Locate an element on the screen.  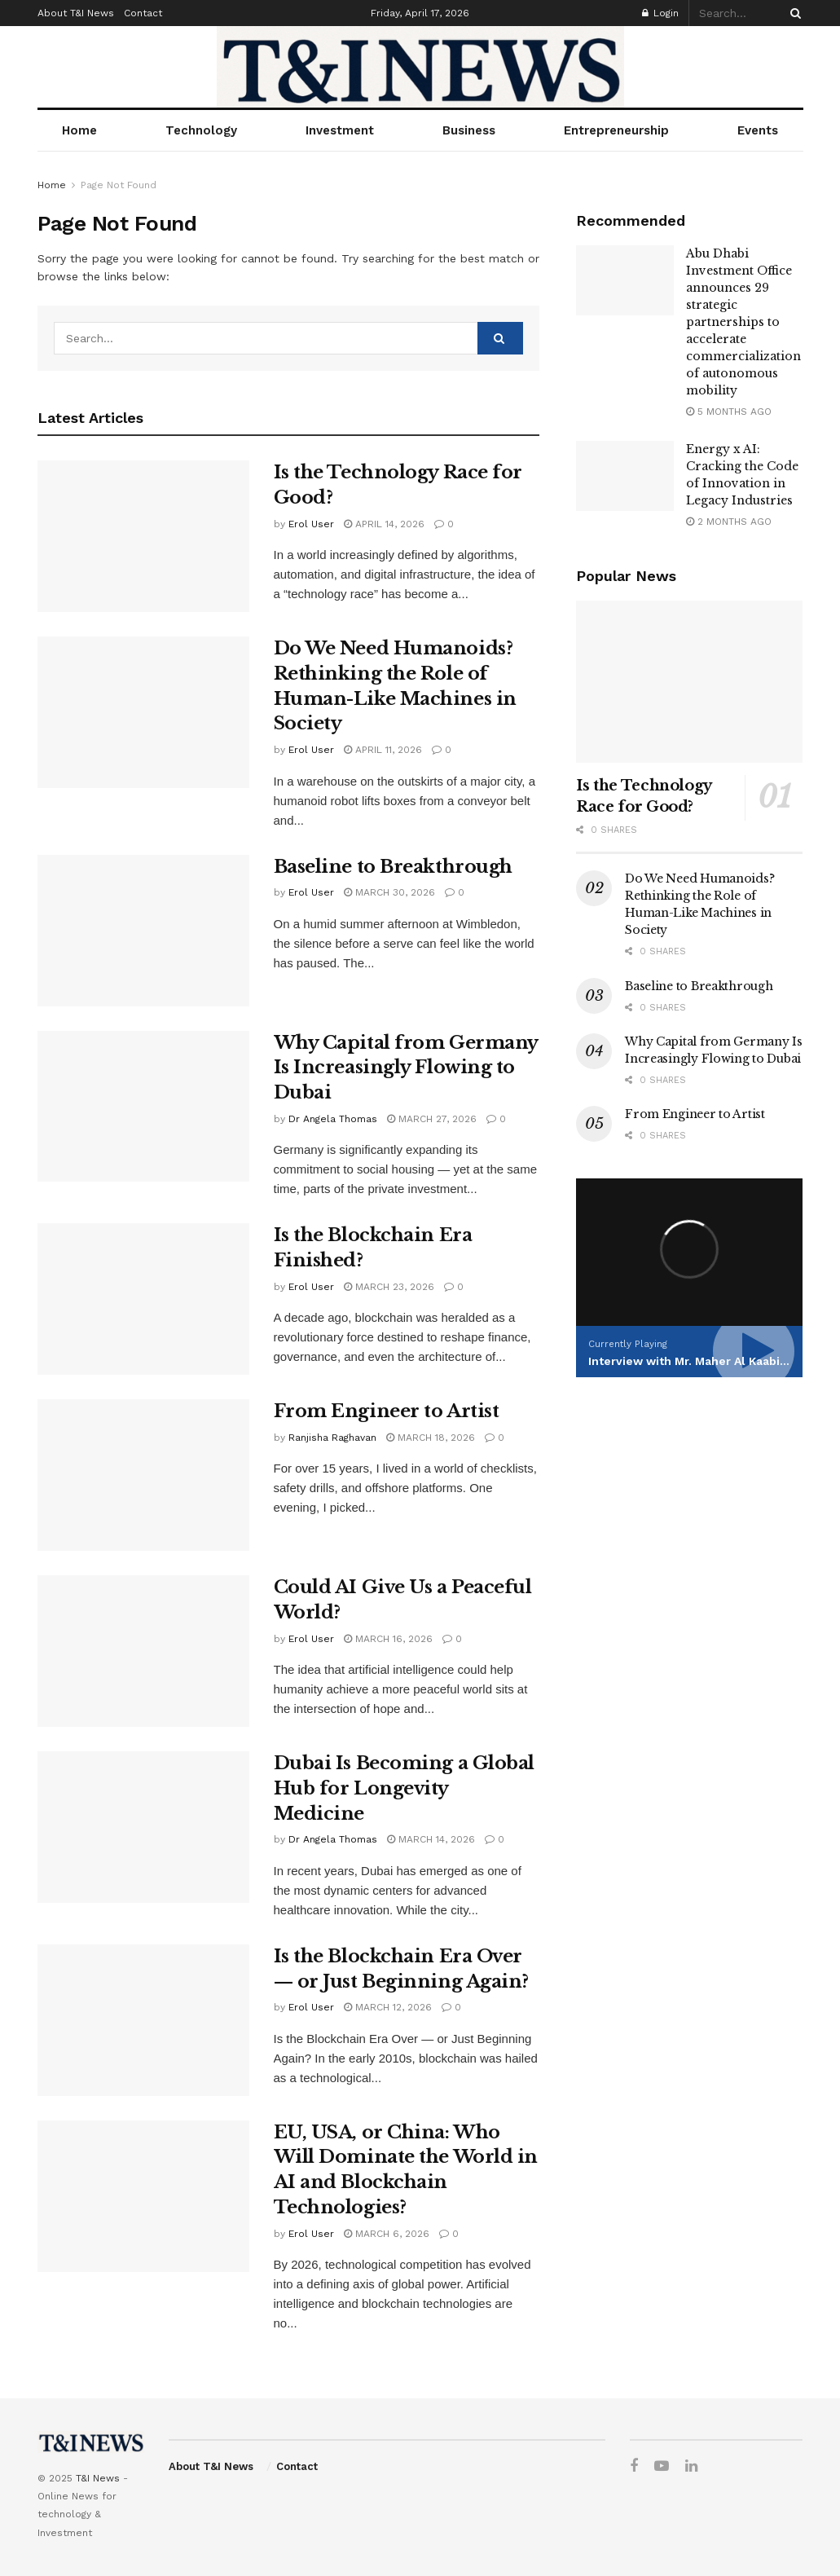
April 11, 2026 is located at coordinates (383, 749).